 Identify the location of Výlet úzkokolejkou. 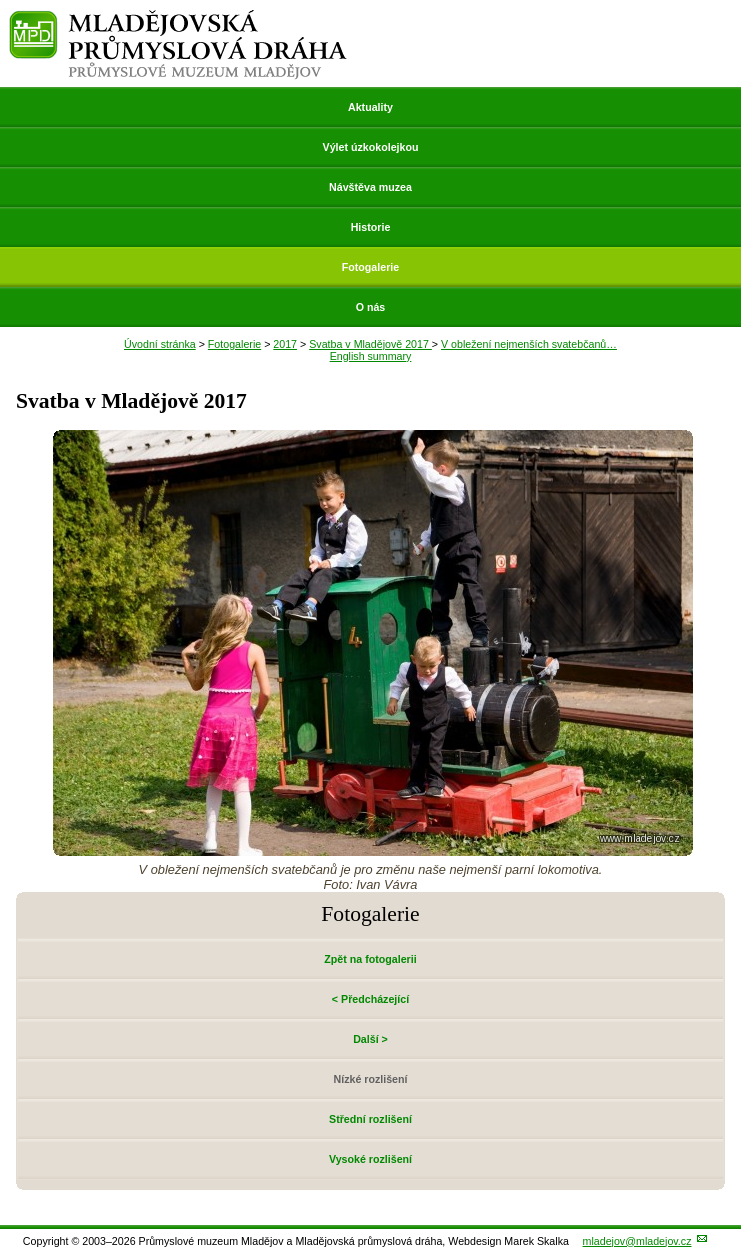
(371, 147).